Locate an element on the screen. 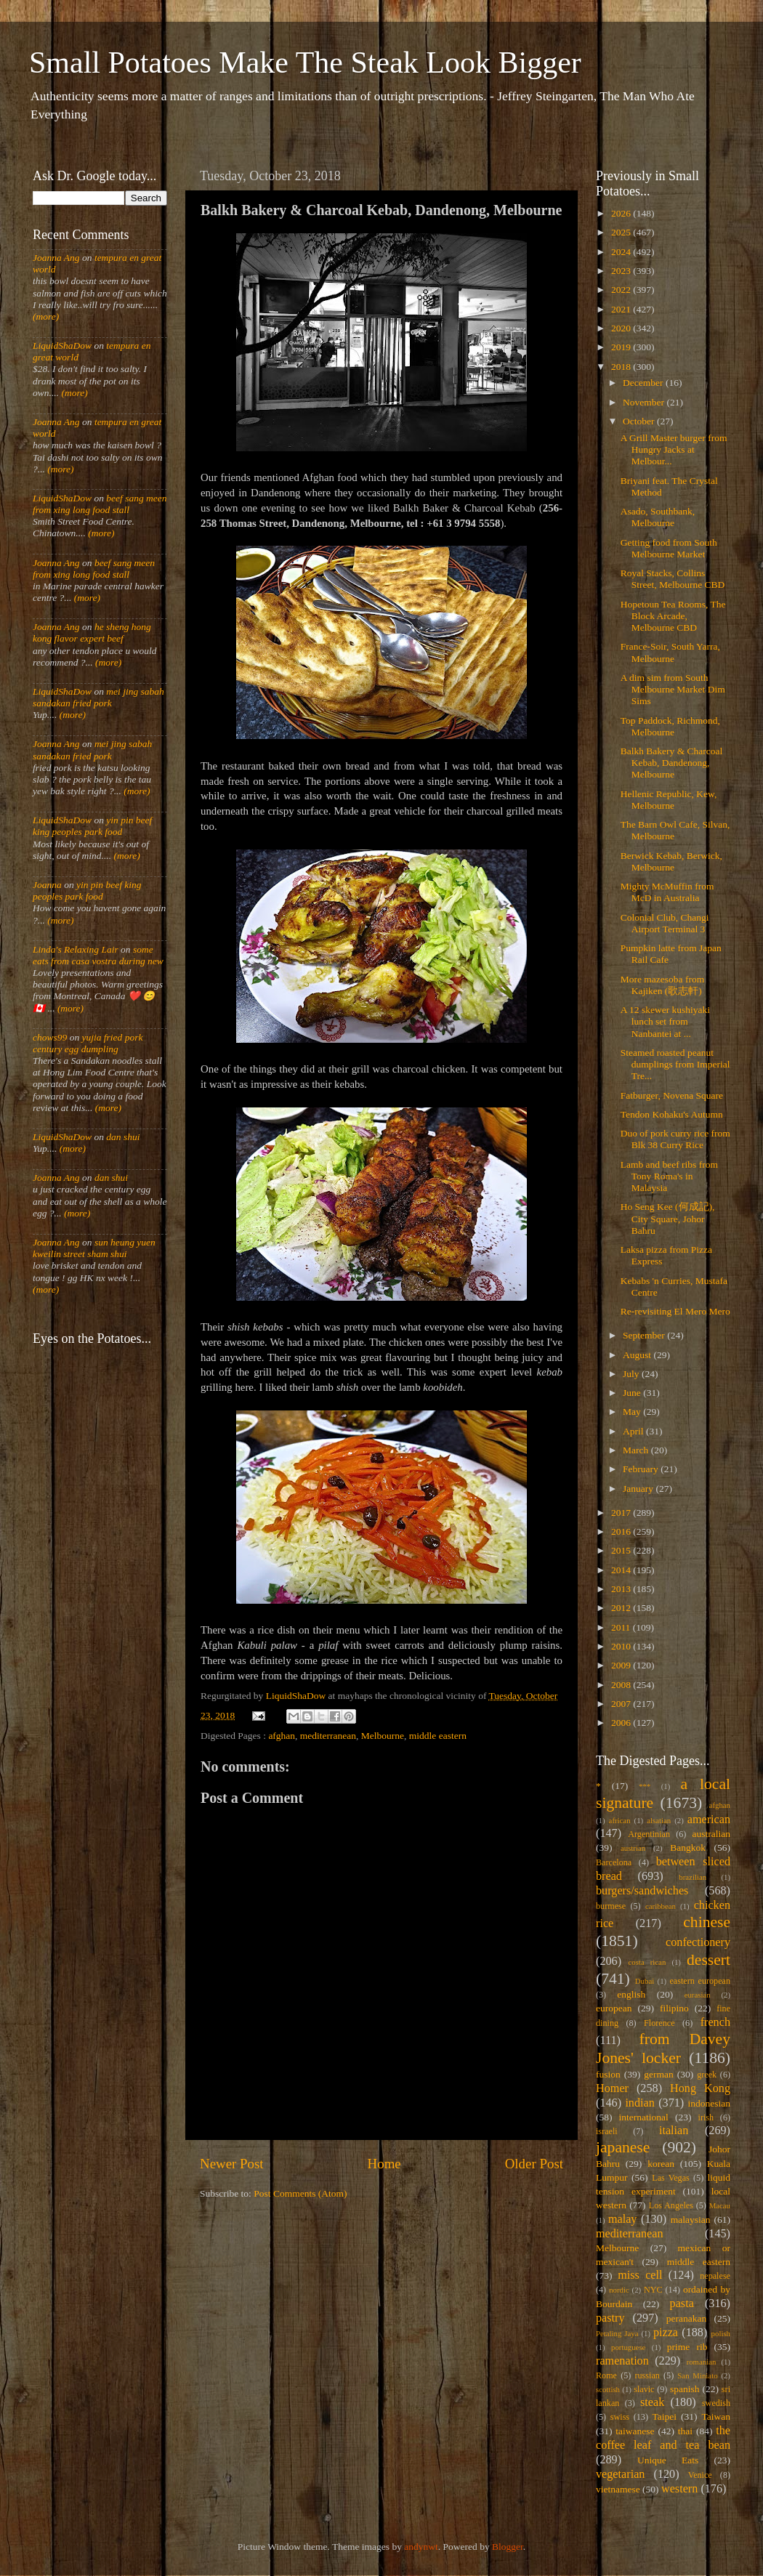 The image size is (763, 2576). prime rib is located at coordinates (687, 2346).